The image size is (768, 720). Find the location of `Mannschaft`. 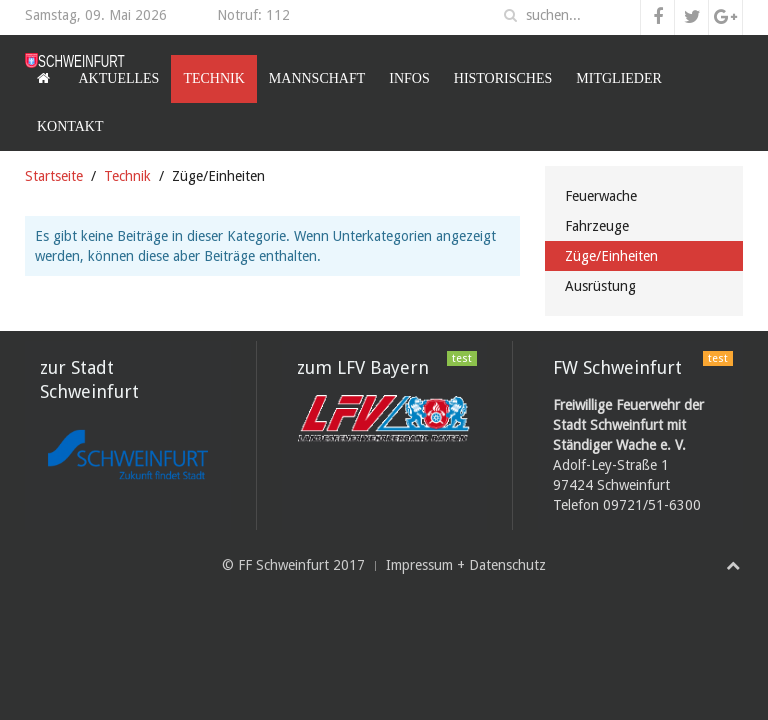

Mannschaft is located at coordinates (317, 78).